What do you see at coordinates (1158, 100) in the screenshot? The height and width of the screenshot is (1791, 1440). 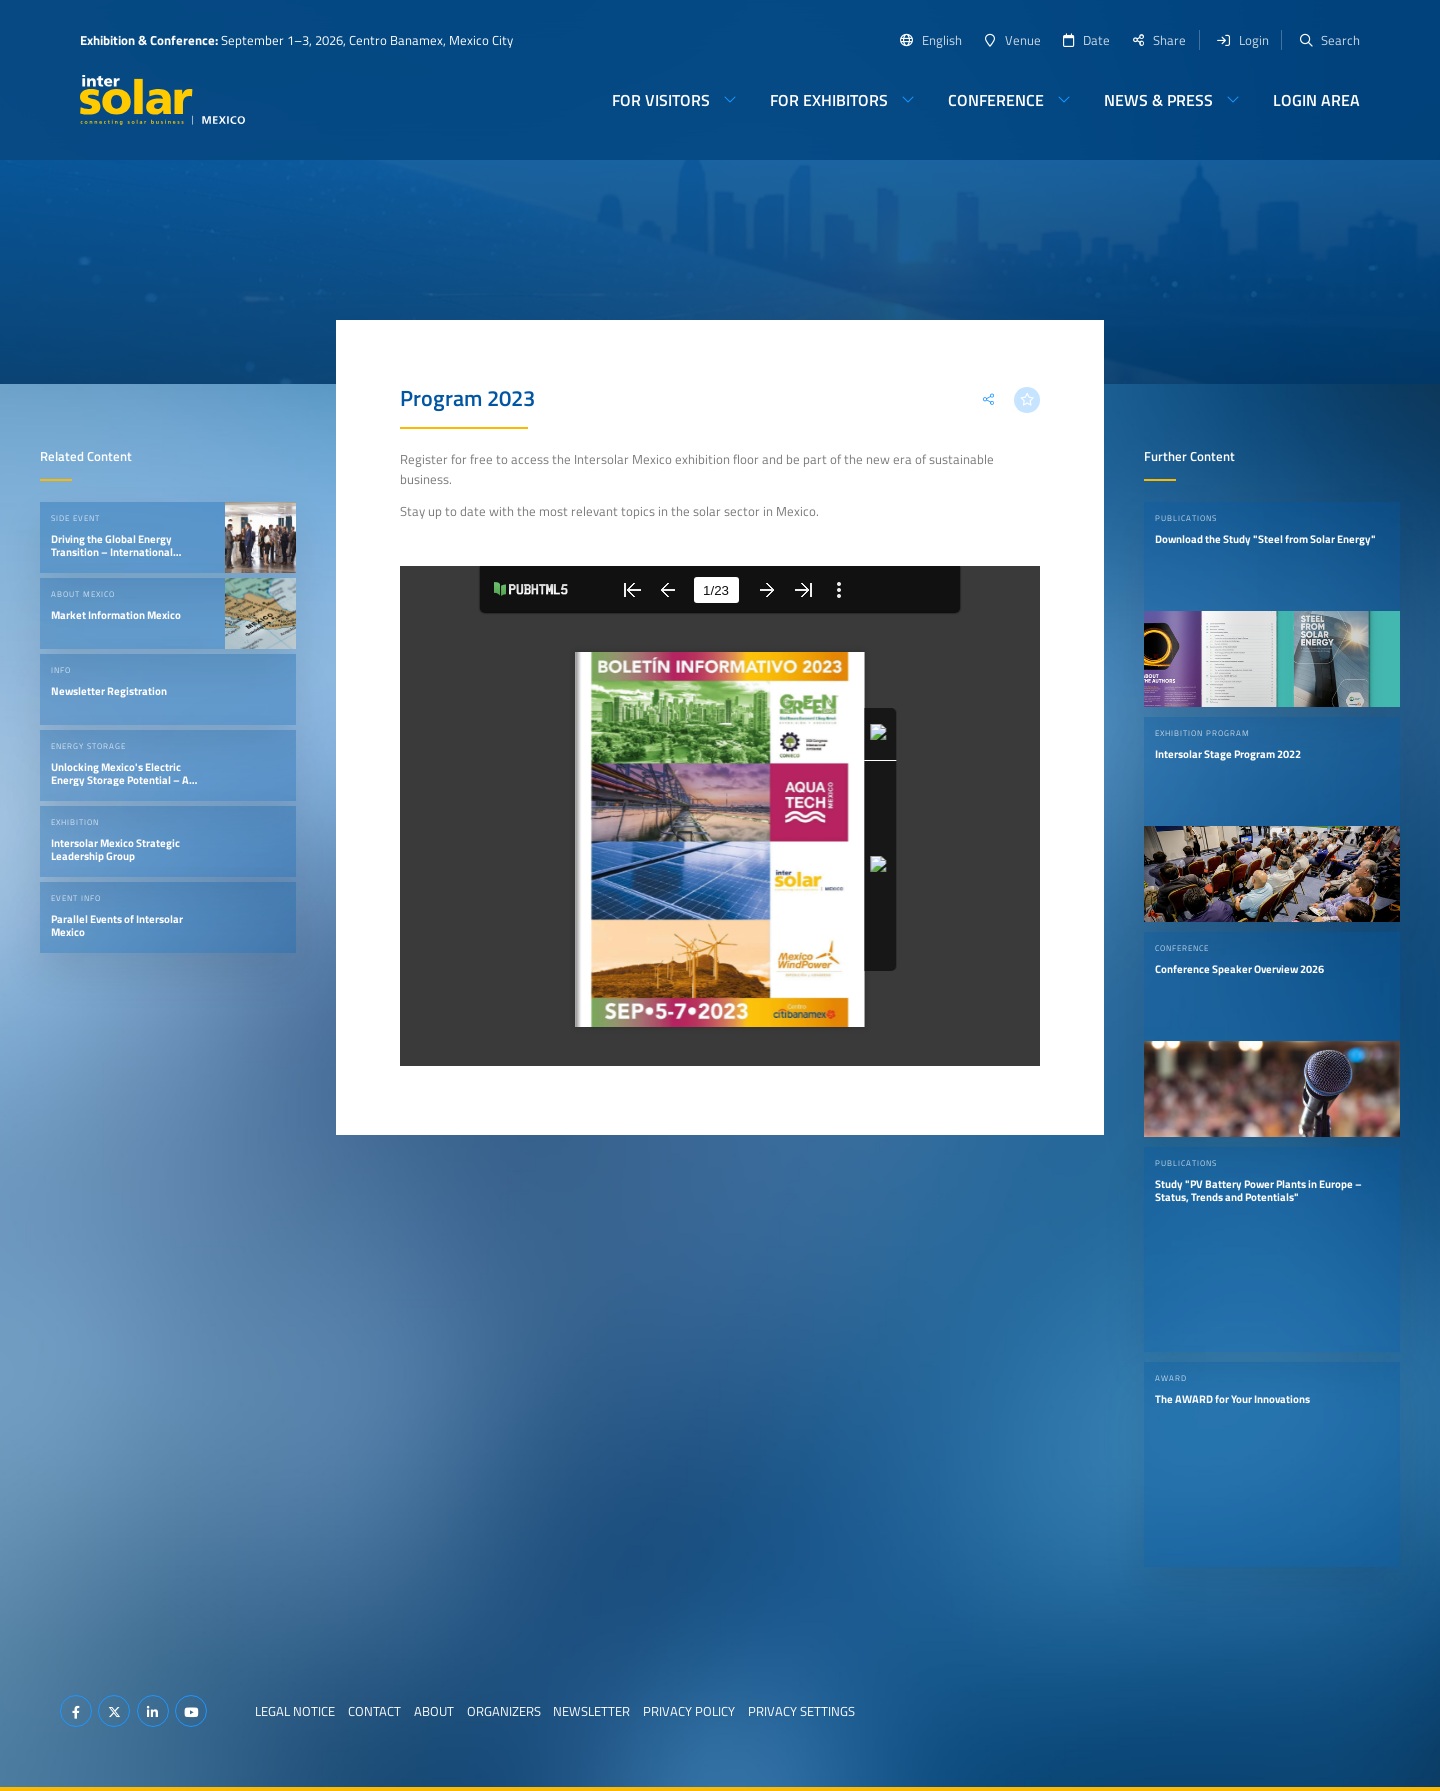 I see `News & Press` at bounding box center [1158, 100].